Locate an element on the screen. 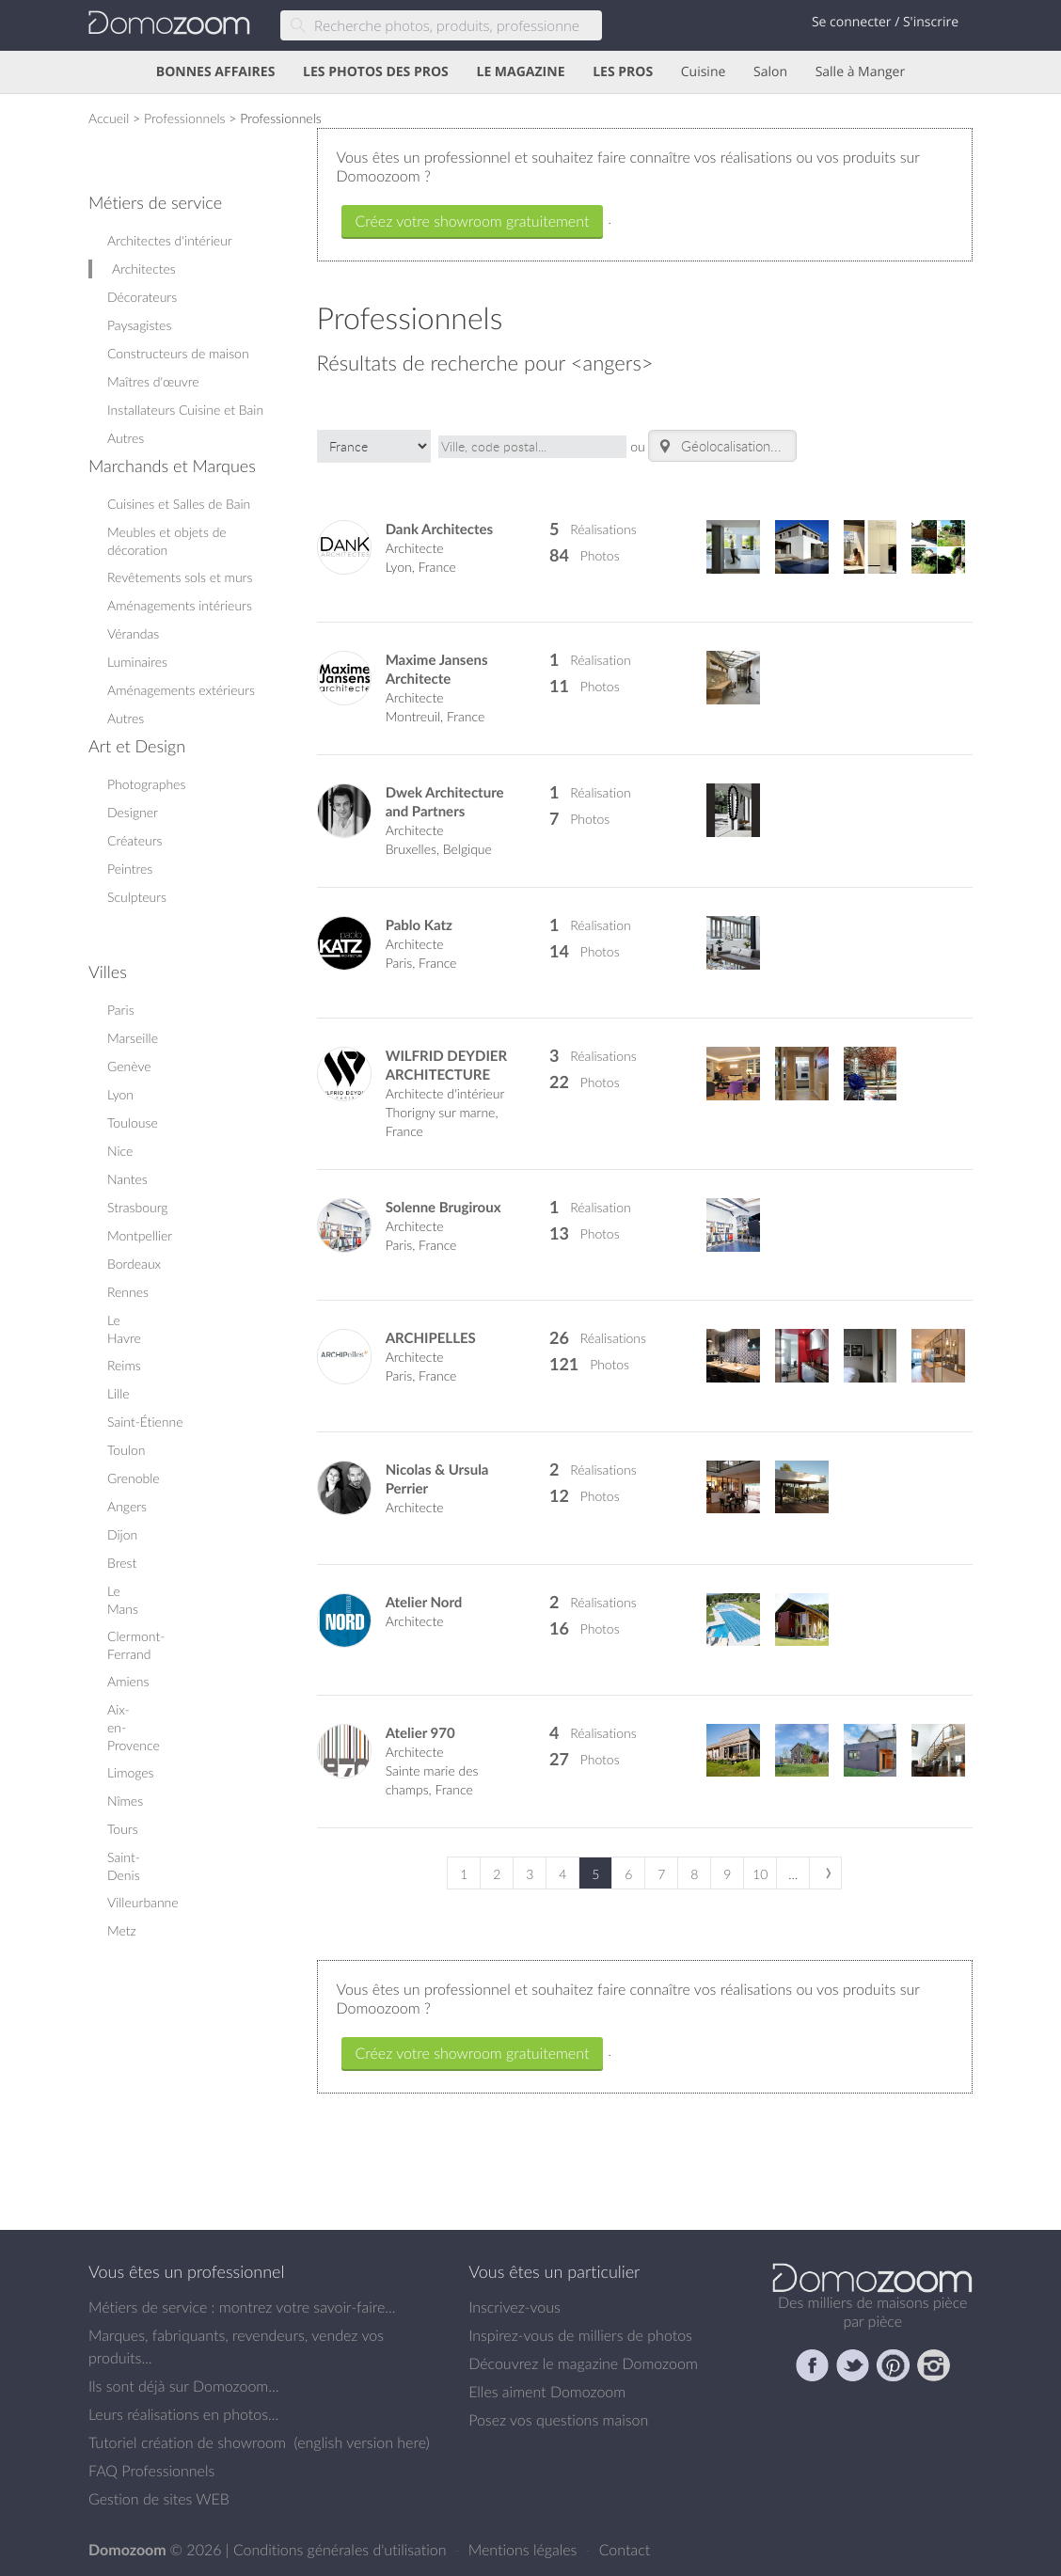  Clermont-Ferrand is located at coordinates (136, 1645).